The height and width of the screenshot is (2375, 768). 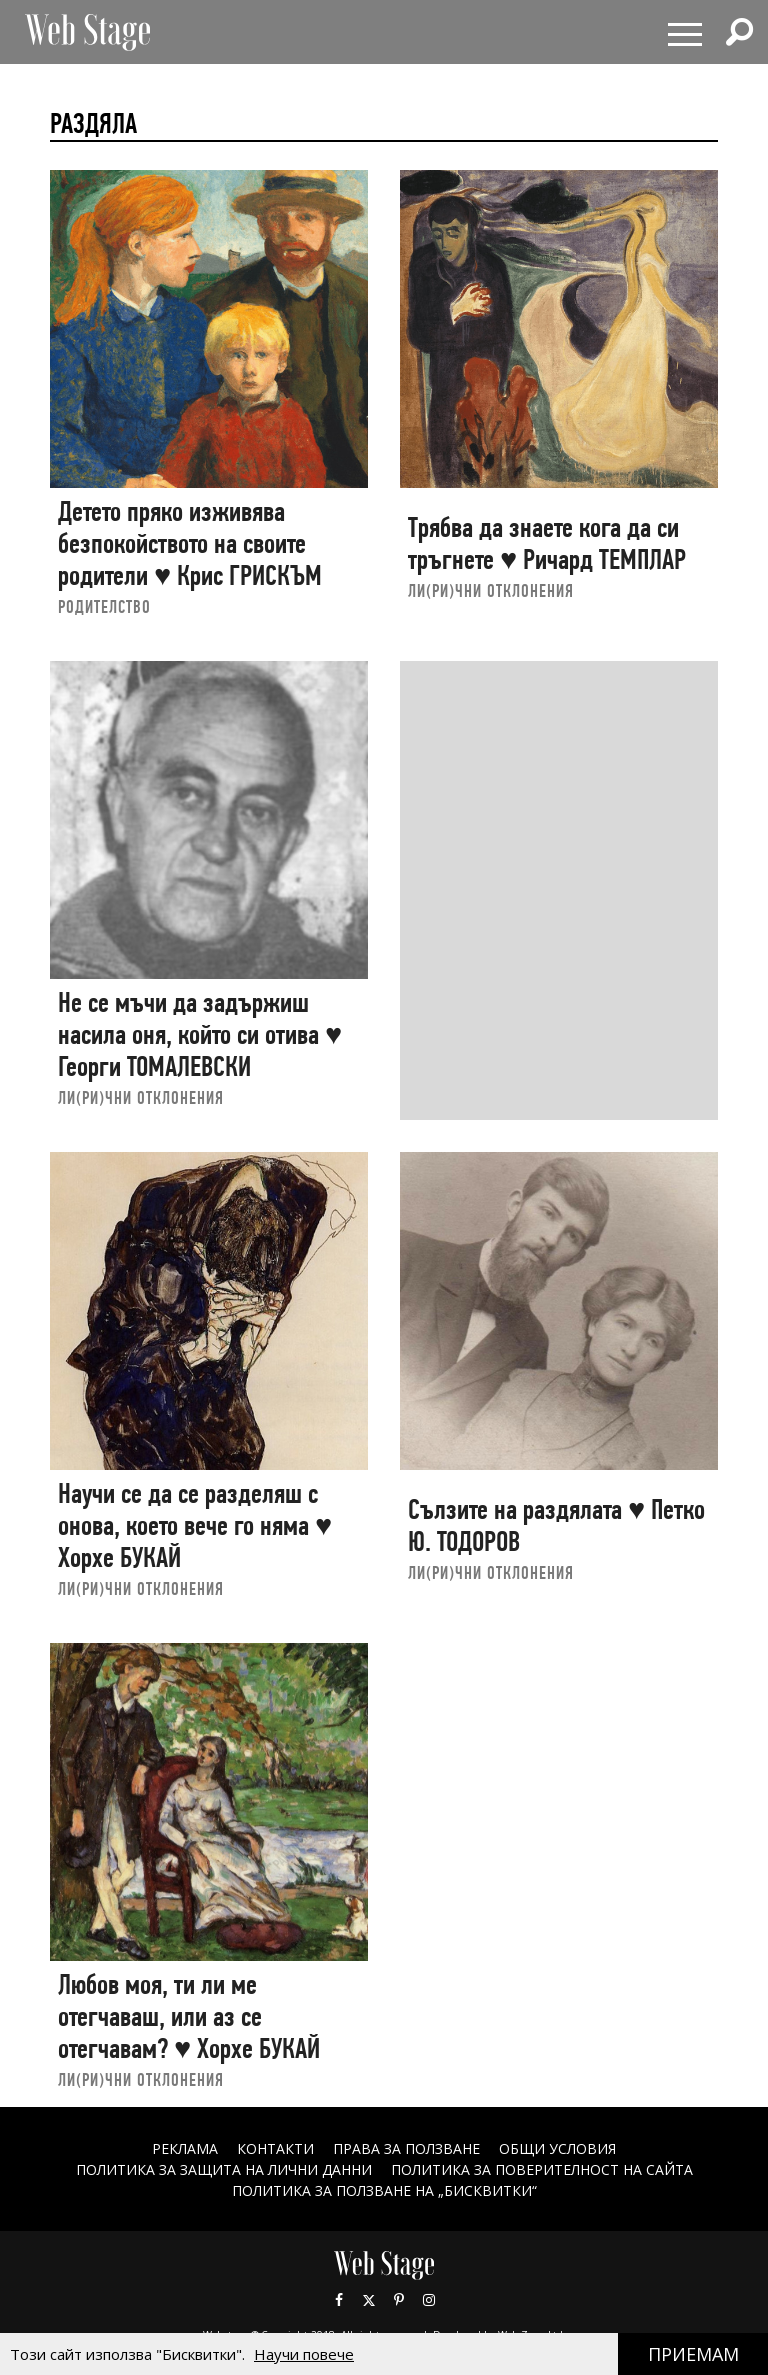 What do you see at coordinates (542, 2169) in the screenshot?
I see `ПОЛИТИКА ЗА ПОВЕРИТЕЛНОСТ НА САЙТА` at bounding box center [542, 2169].